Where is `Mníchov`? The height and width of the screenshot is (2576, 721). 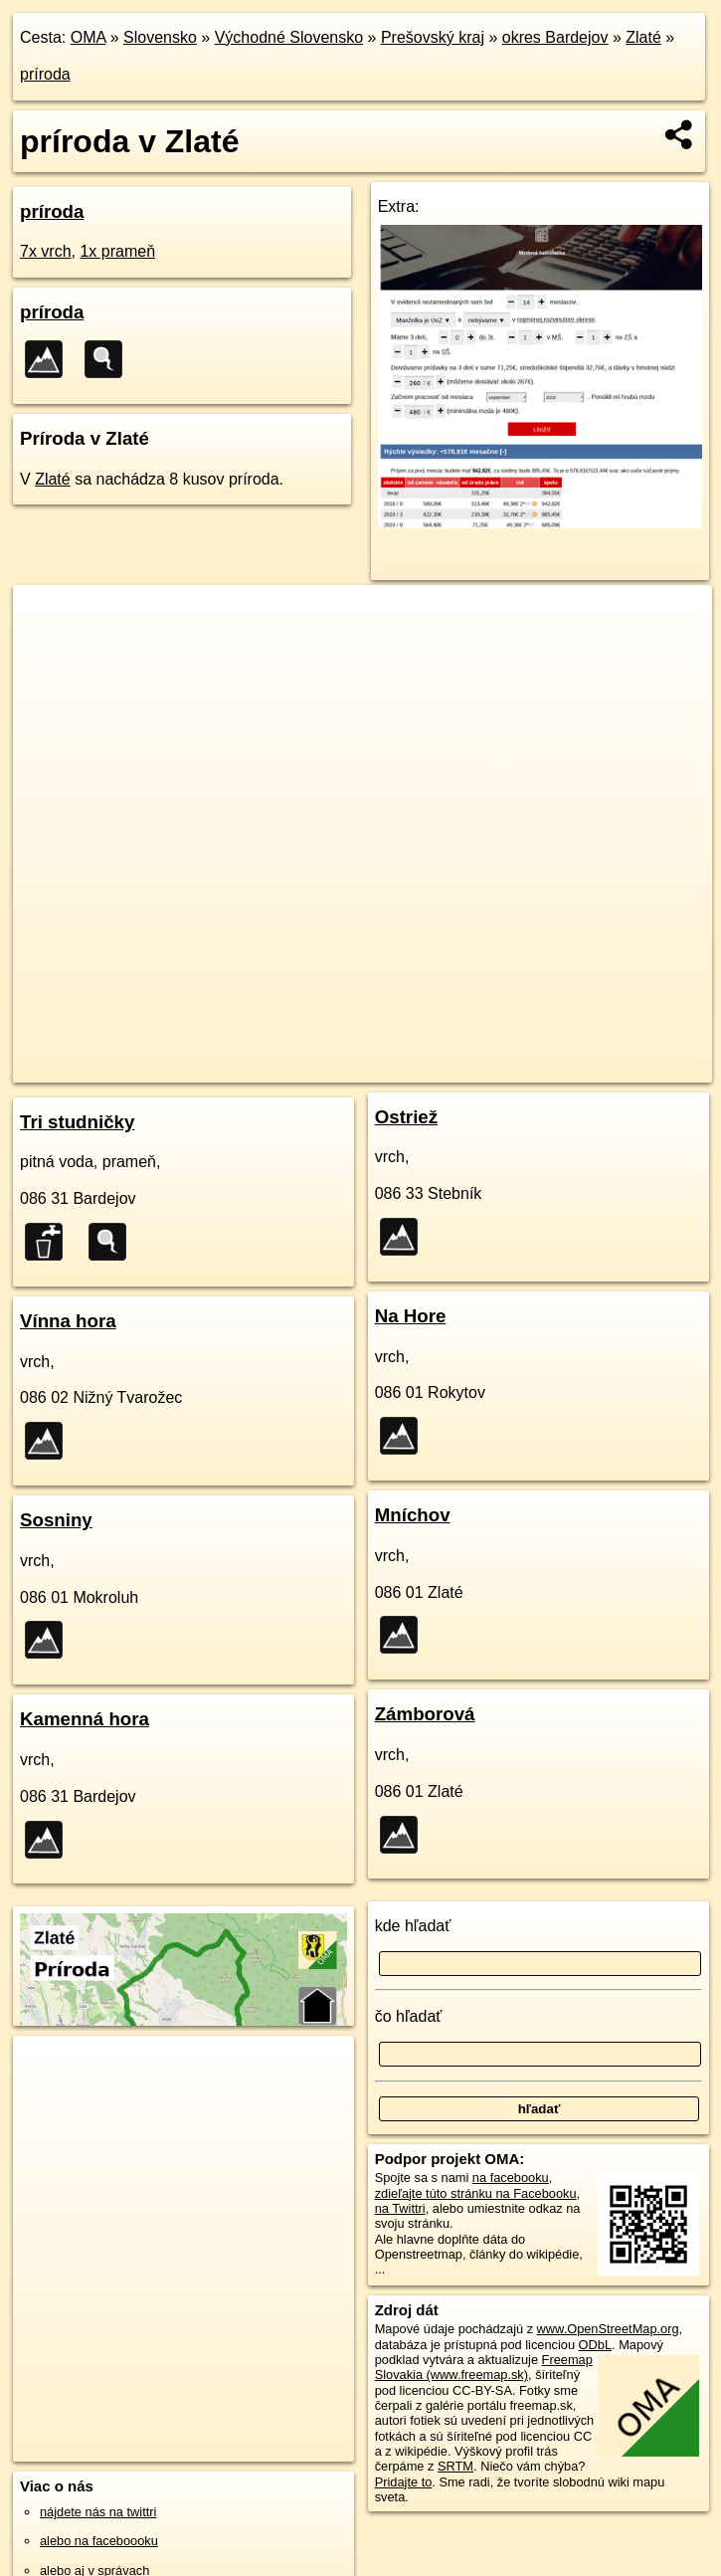 Mníchov is located at coordinates (413, 1514).